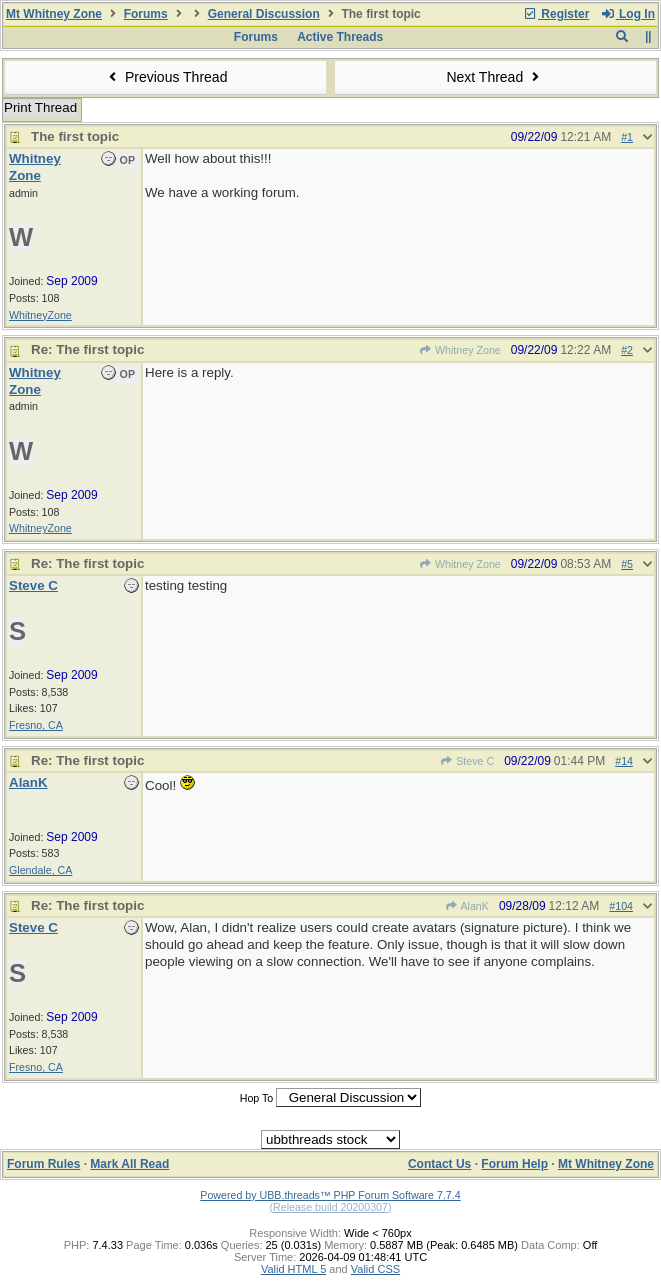  What do you see at coordinates (495, 77) in the screenshot?
I see `Next Thread` at bounding box center [495, 77].